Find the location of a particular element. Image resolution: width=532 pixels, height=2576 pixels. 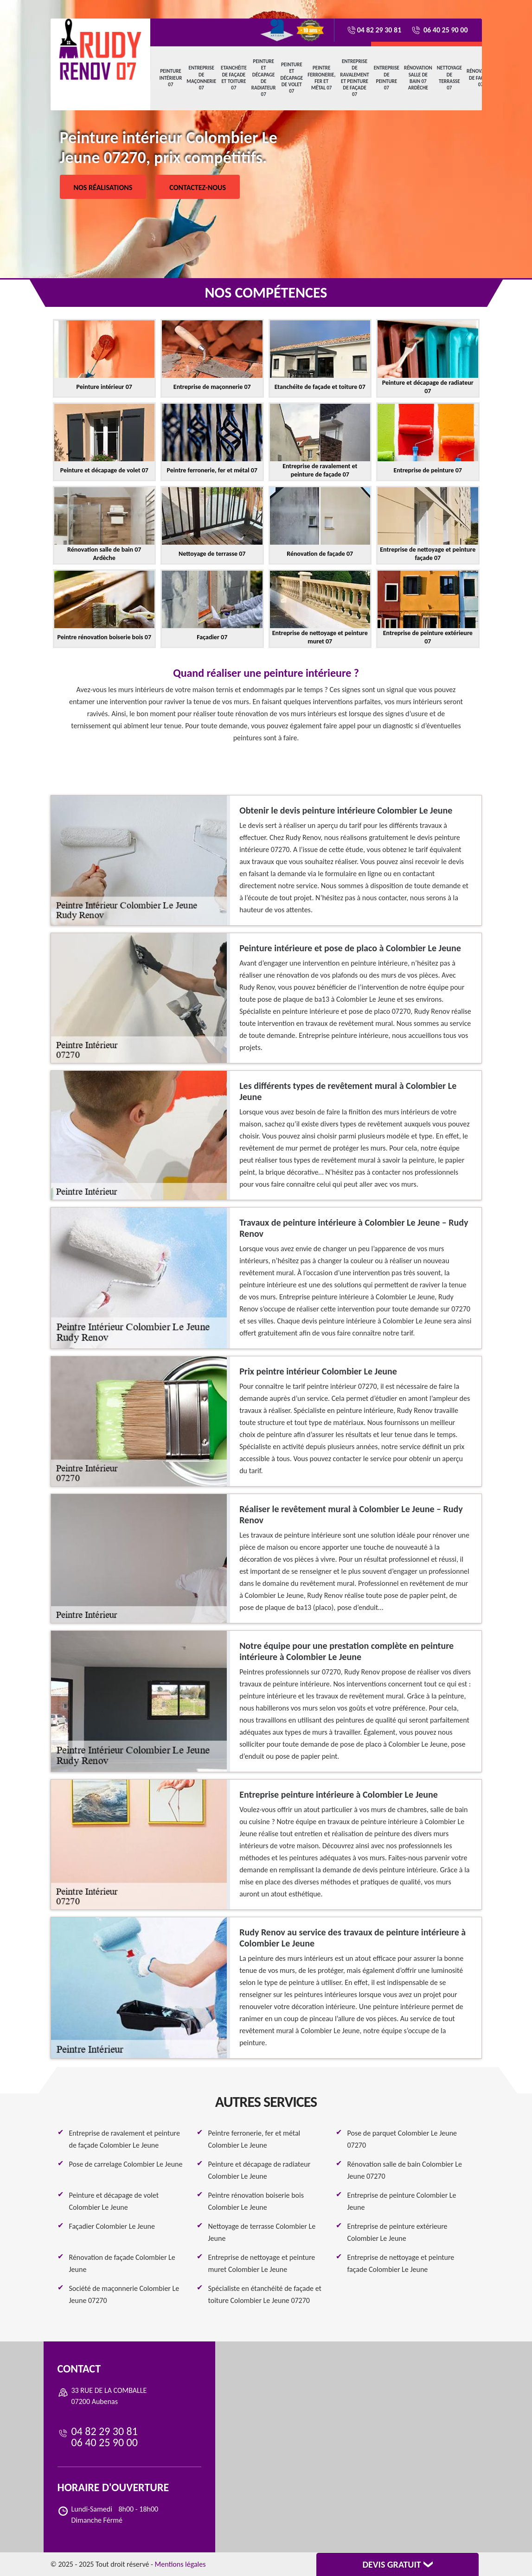

Pose de parquet Colombier Le Jeune 07270 is located at coordinates (402, 2139).